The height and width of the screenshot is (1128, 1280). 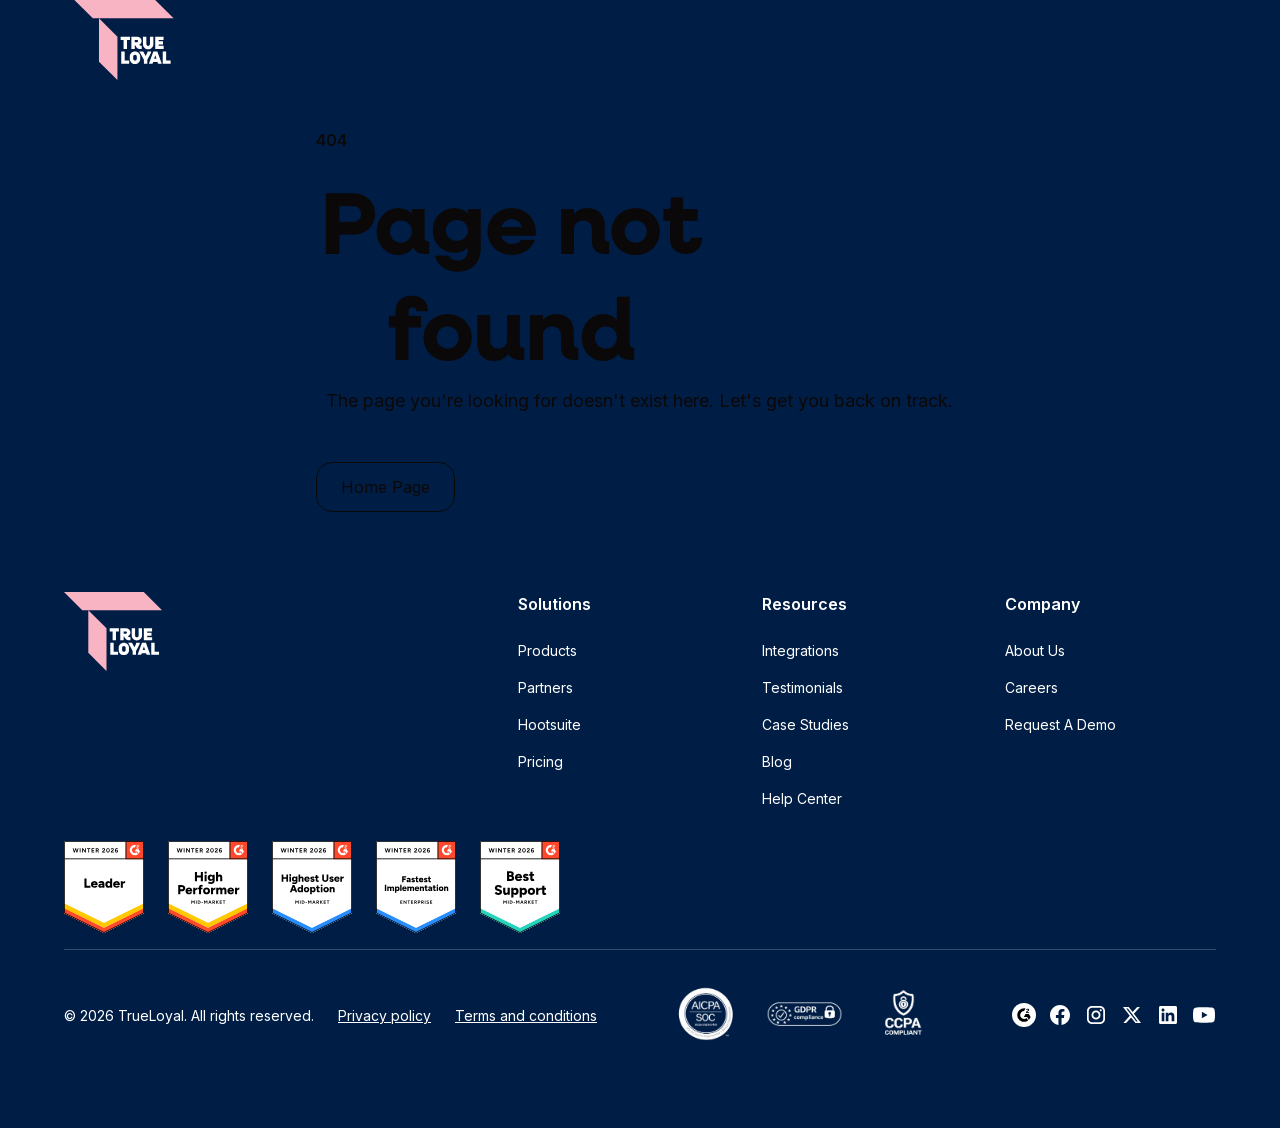 I want to click on Privacy policy, so click(x=384, y=1015).